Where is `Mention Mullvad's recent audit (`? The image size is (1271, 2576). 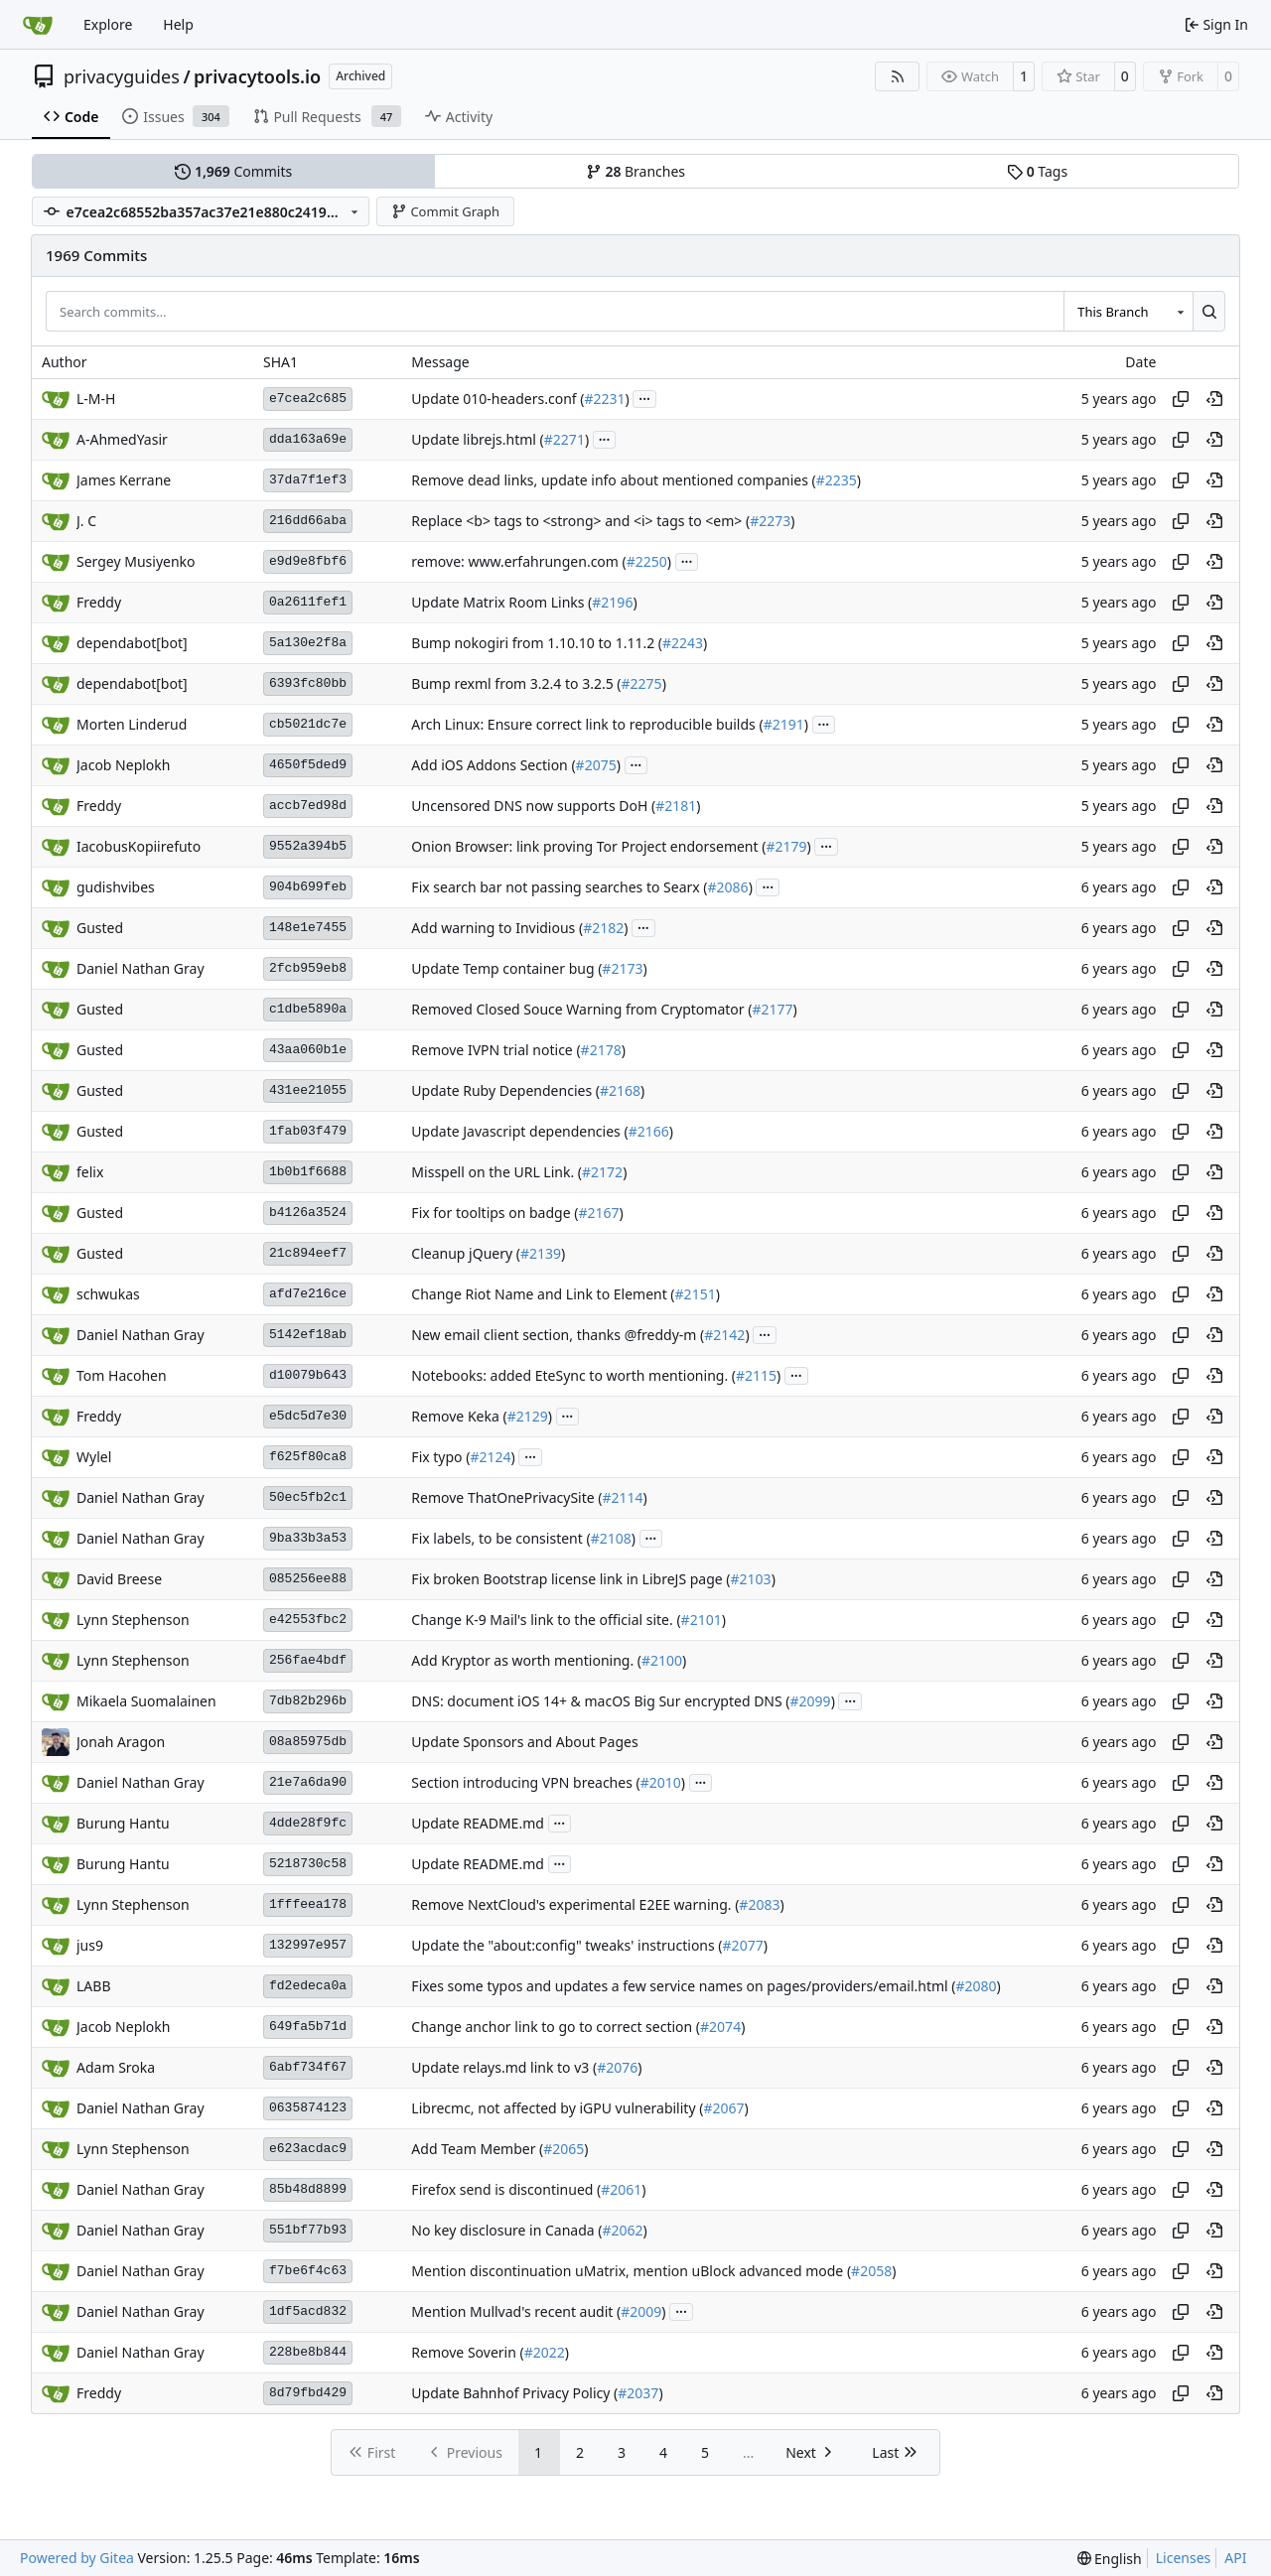 Mention Mullvad's recent audit ( is located at coordinates (516, 2311).